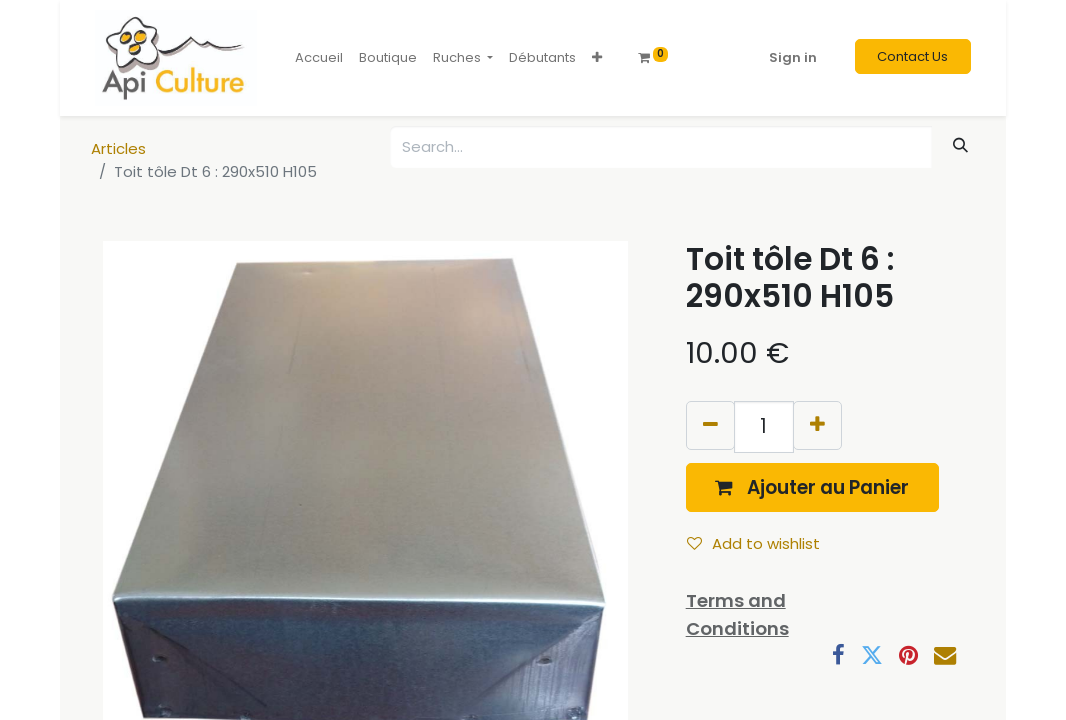  What do you see at coordinates (793, 57) in the screenshot?
I see `Sign in` at bounding box center [793, 57].